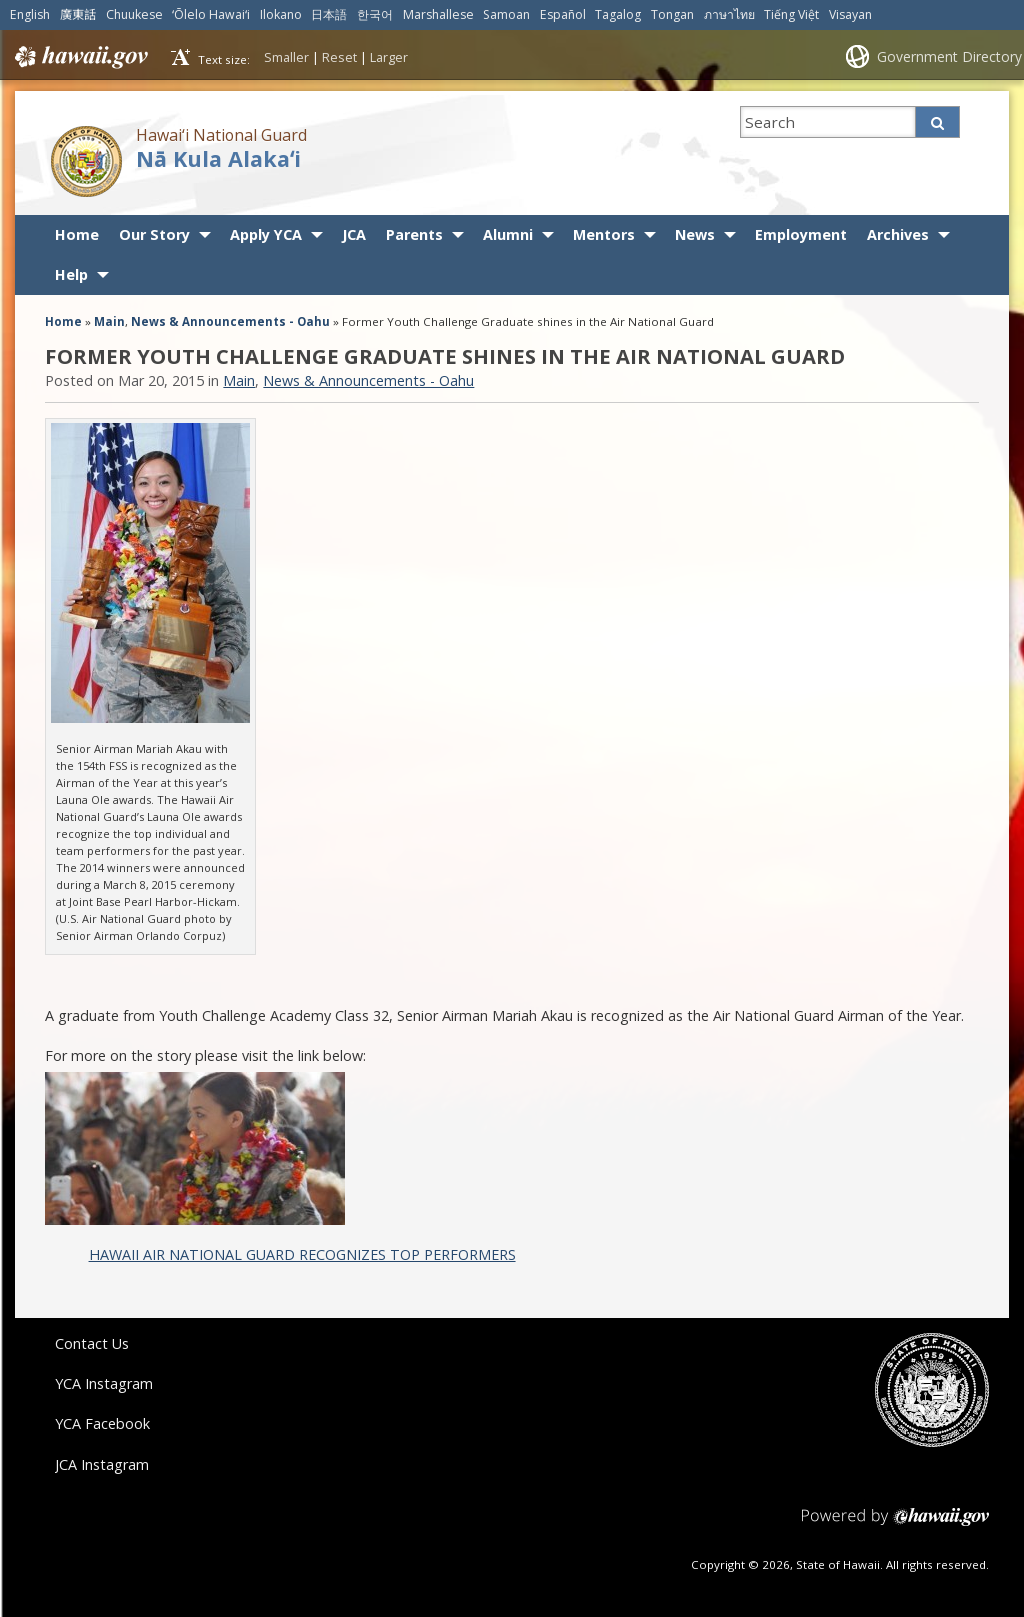 The height and width of the screenshot is (1617, 1024). Describe the element at coordinates (329, 14) in the screenshot. I see `日本語` at that location.